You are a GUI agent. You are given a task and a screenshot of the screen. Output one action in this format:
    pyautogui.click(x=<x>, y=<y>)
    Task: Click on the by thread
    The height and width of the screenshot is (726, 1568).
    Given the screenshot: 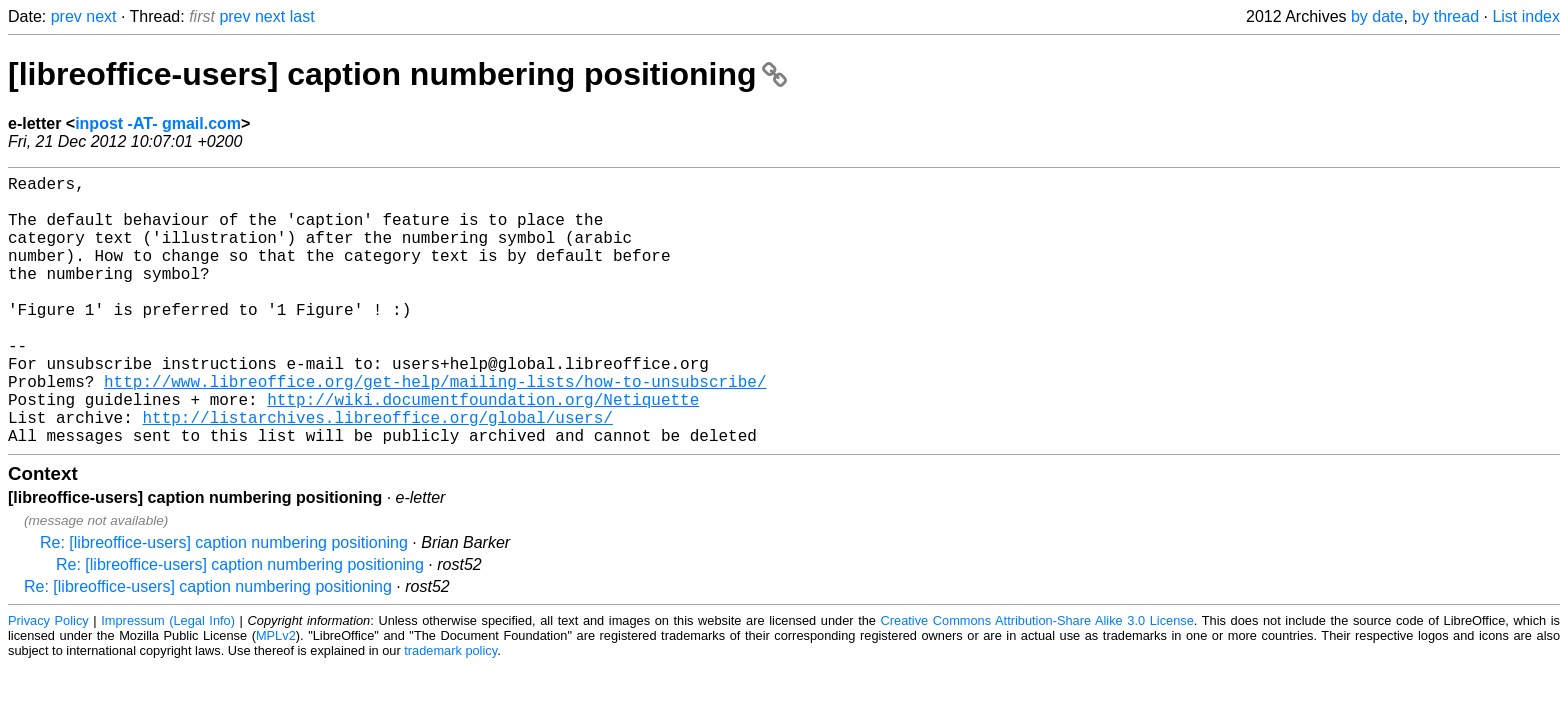 What is the action you would take?
    pyautogui.click(x=1445, y=16)
    